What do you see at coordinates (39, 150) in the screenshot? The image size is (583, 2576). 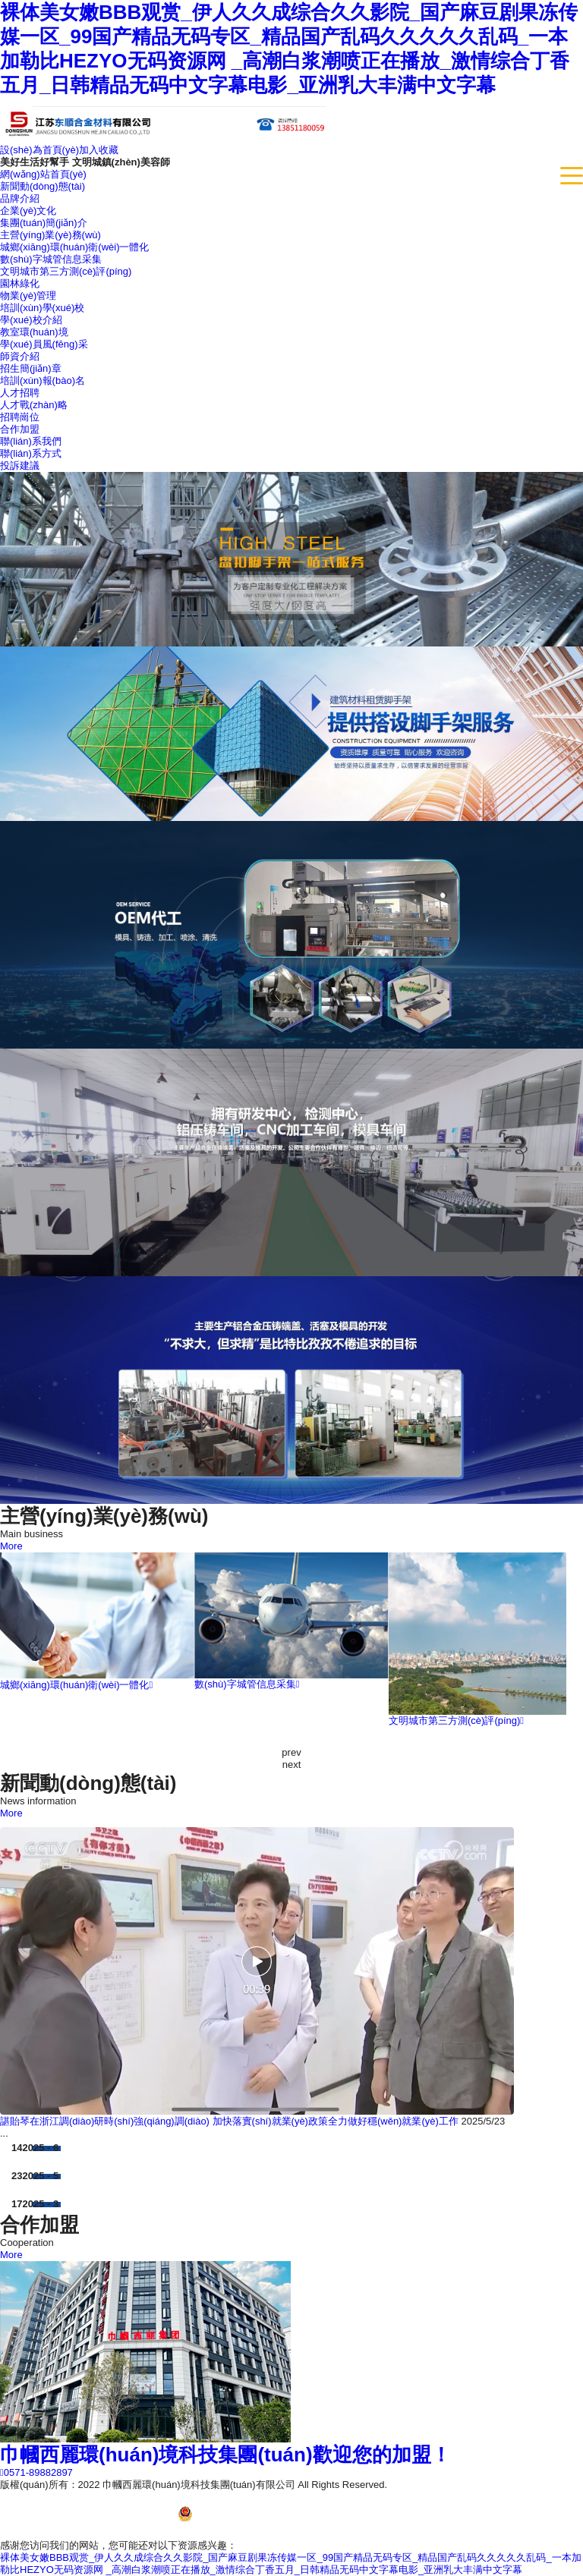 I see `設(shè)為首頁(yè)` at bounding box center [39, 150].